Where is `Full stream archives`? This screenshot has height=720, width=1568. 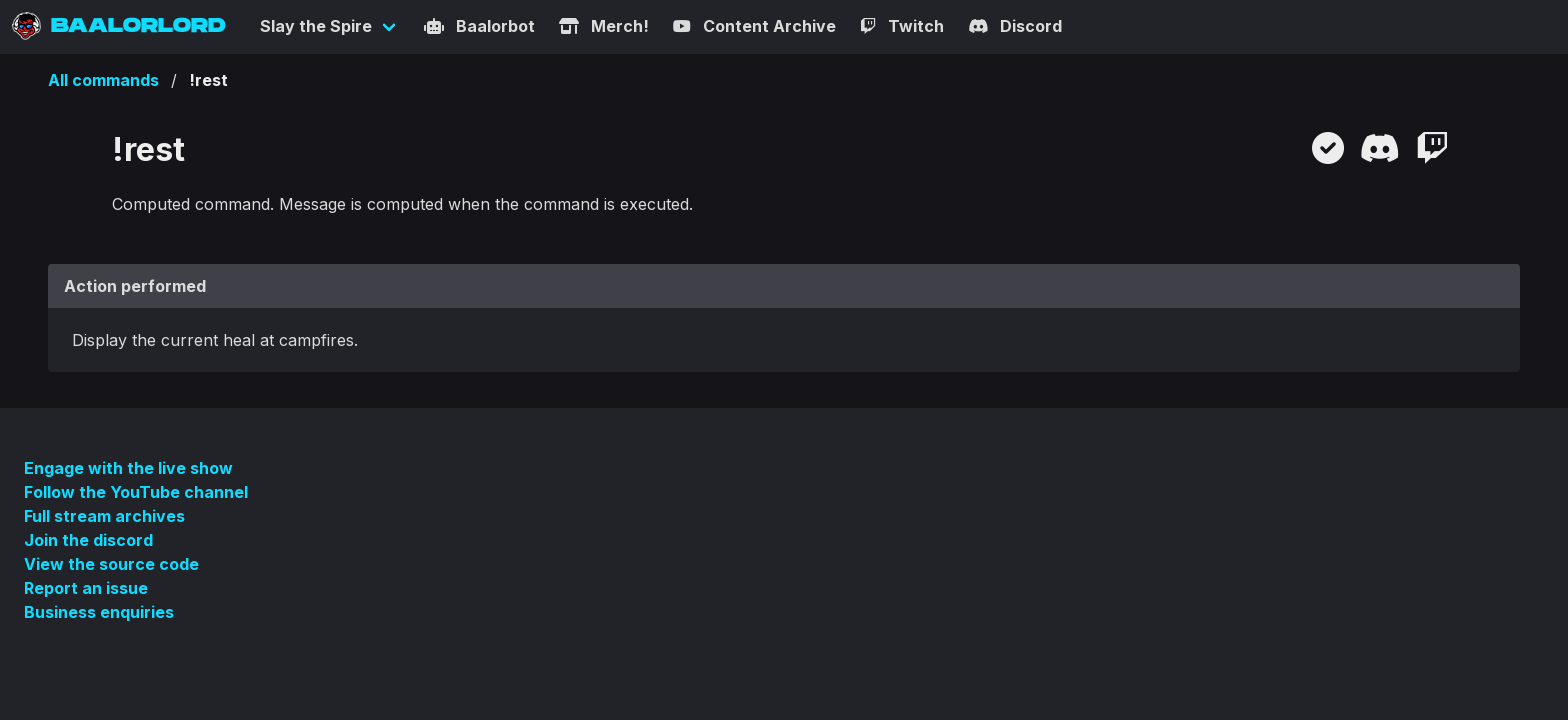 Full stream archives is located at coordinates (104, 516).